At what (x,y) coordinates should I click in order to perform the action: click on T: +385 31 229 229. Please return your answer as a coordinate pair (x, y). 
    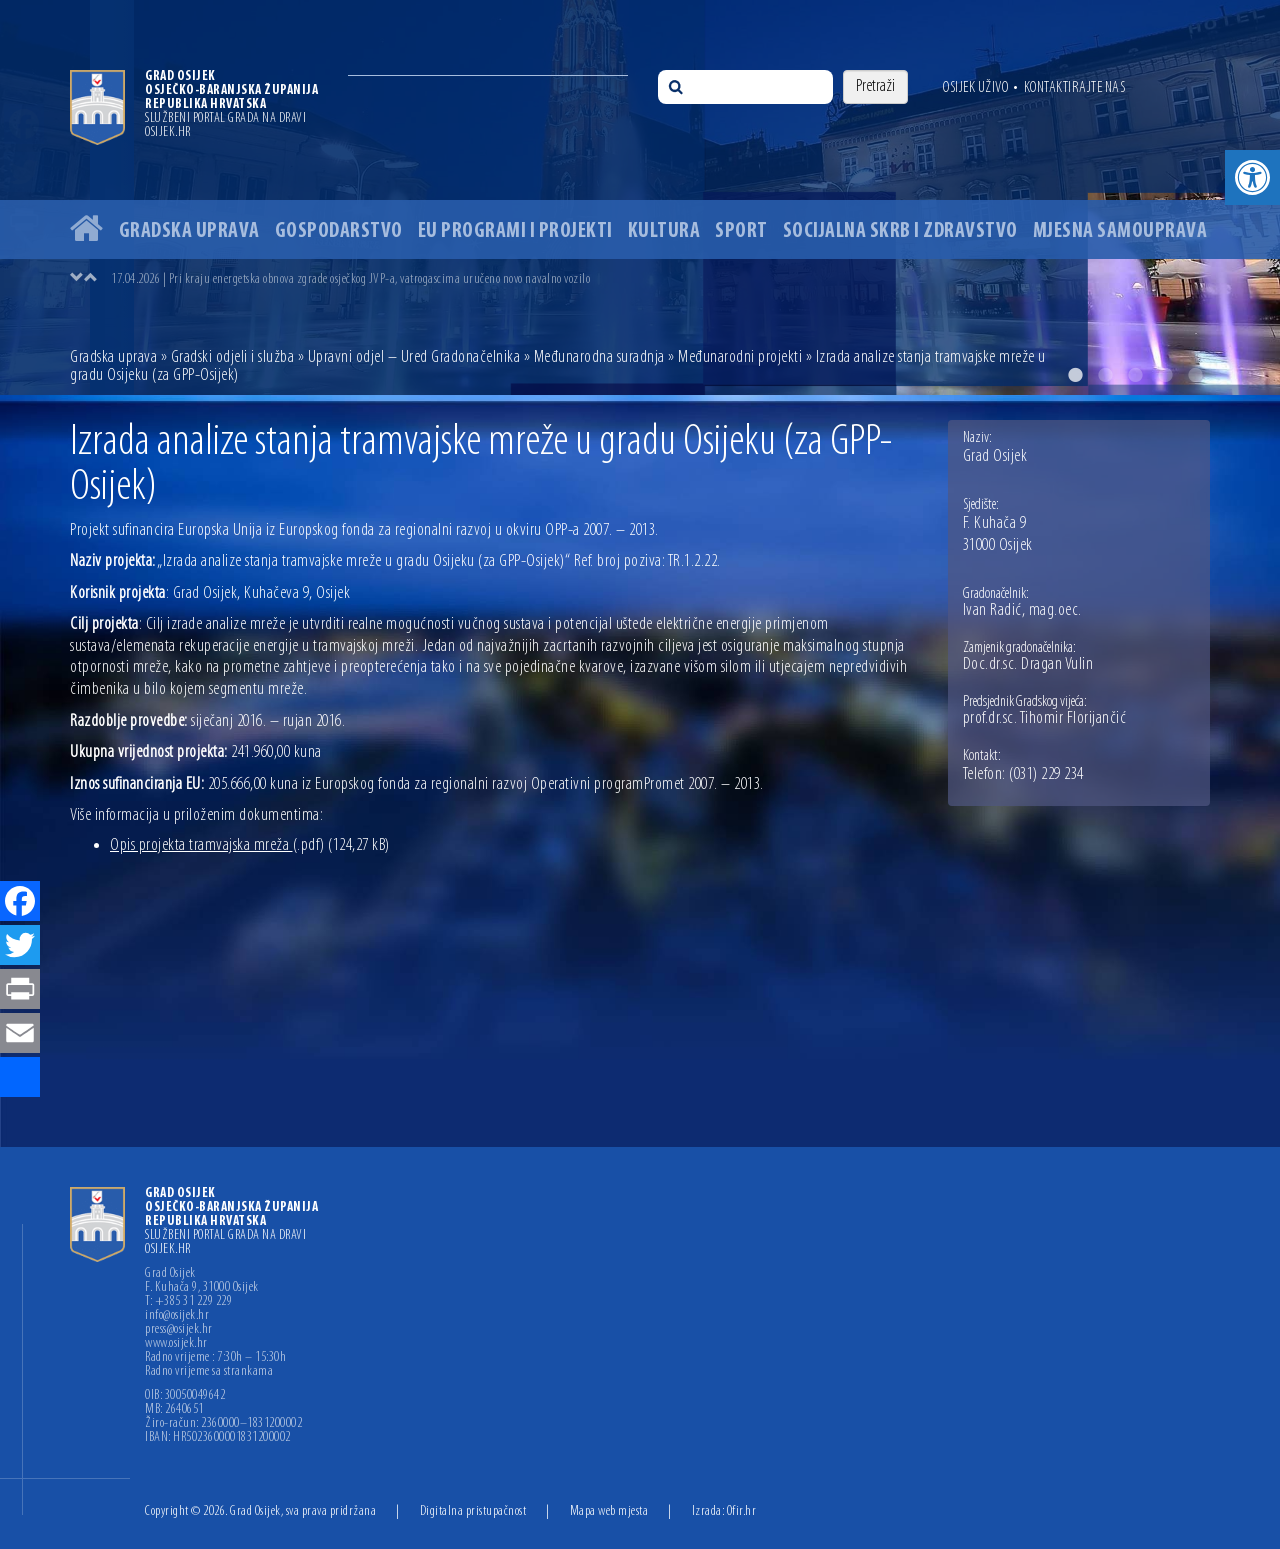
    Looking at the image, I should click on (188, 1302).